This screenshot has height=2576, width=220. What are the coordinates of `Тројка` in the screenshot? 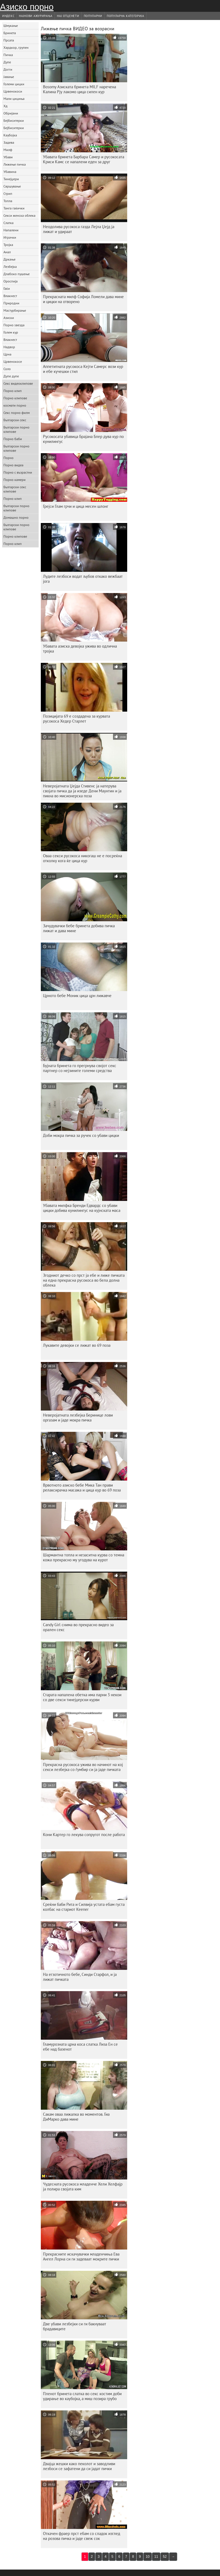 It's located at (8, 245).